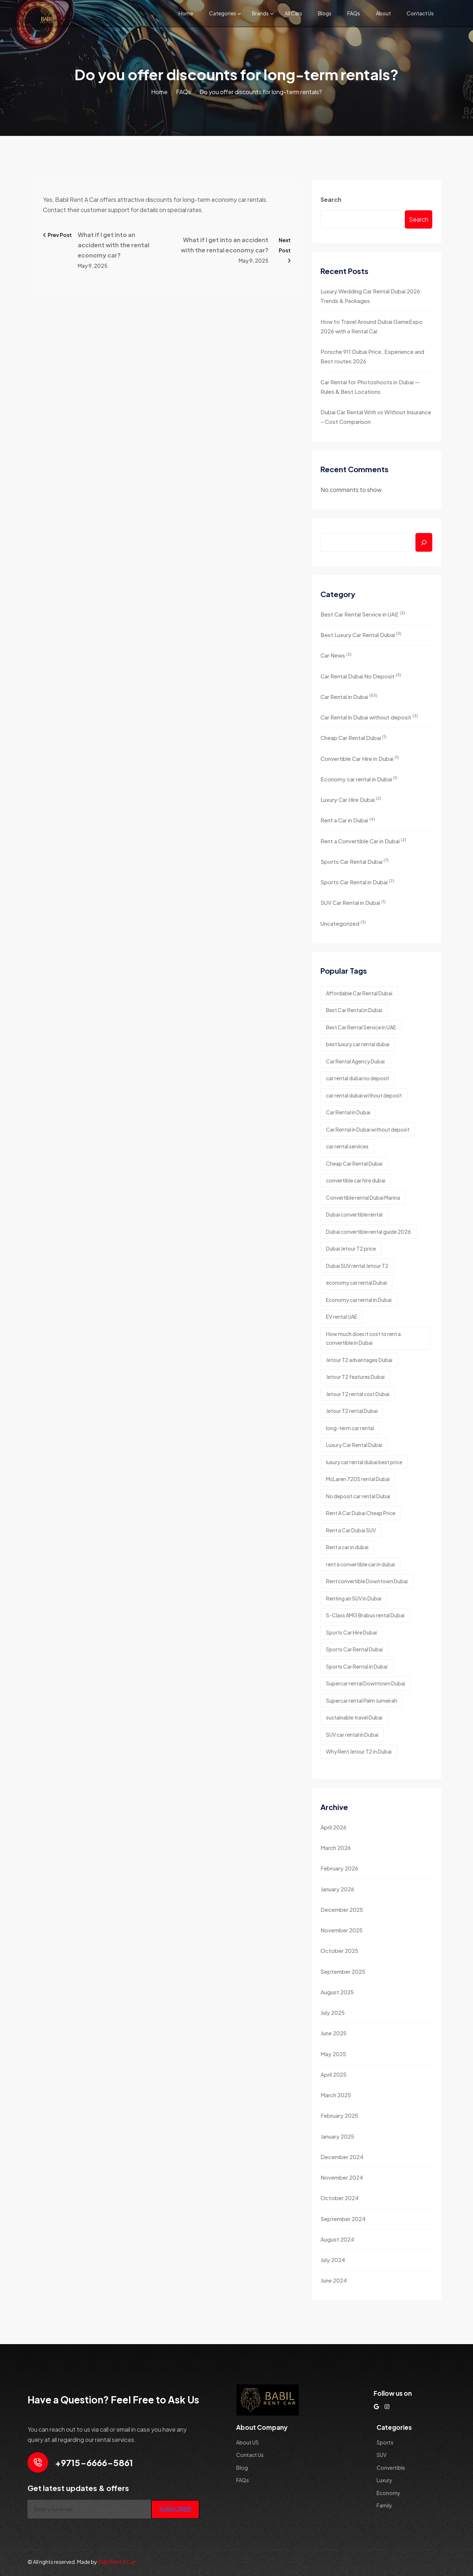 The width and height of the screenshot is (473, 2576). What do you see at coordinates (420, 13) in the screenshot?
I see `Contact Us` at bounding box center [420, 13].